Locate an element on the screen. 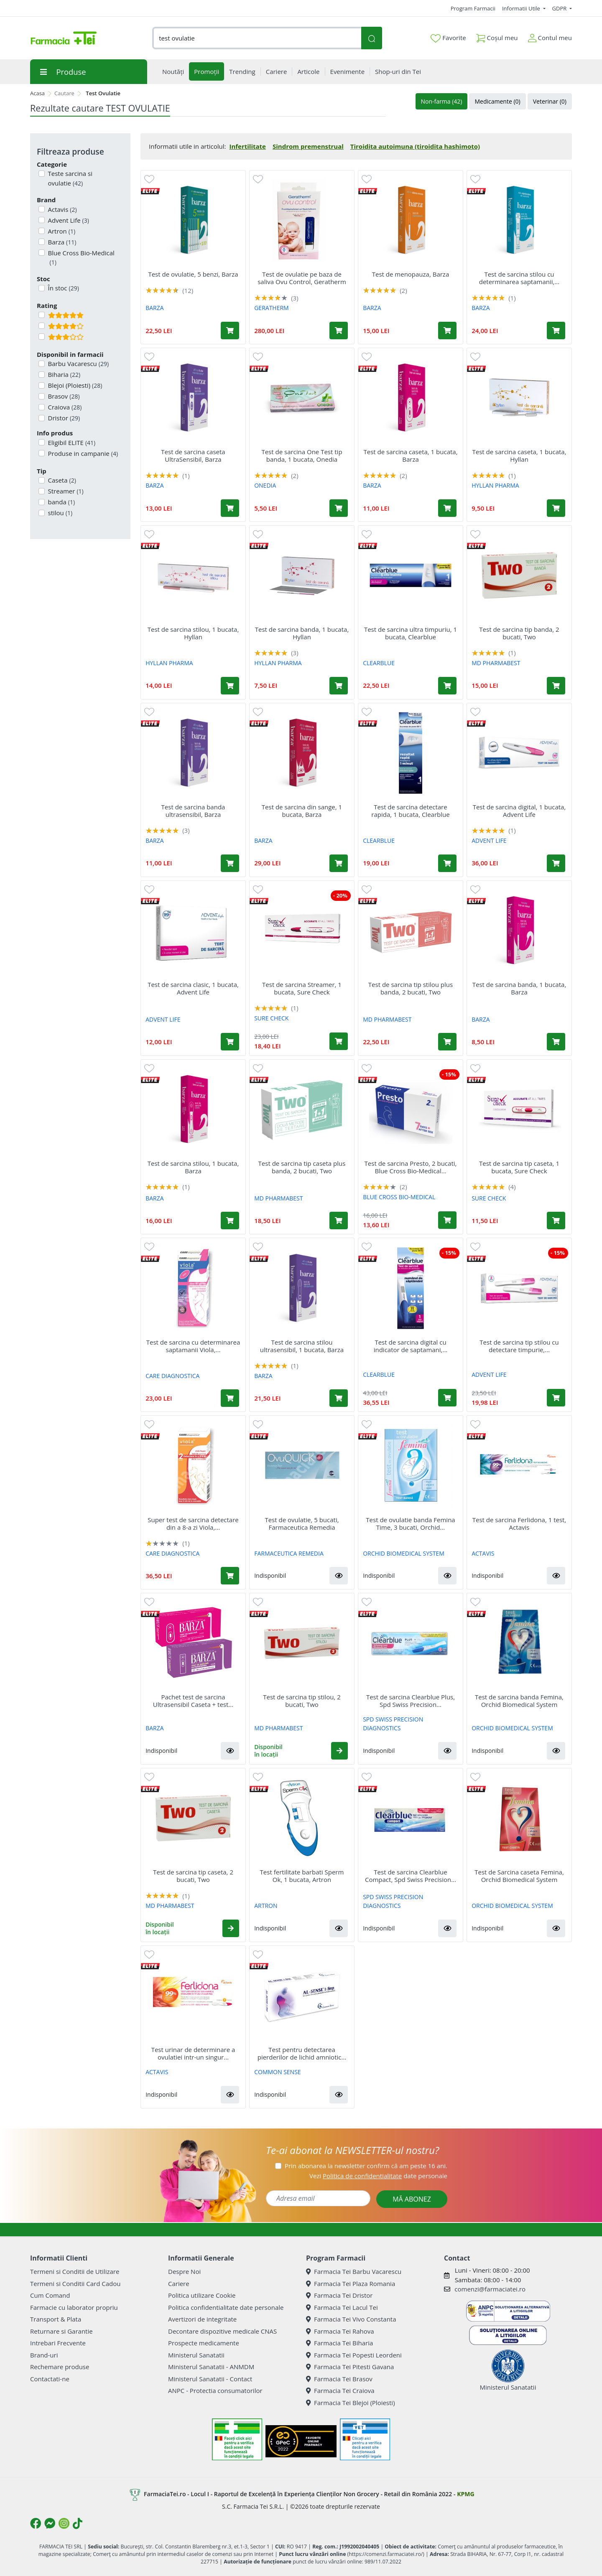 The width and height of the screenshot is (602, 2576). [Adaugă în coș produsul Test de sarcina banda ultrasensibil, Barza] is located at coordinates (230, 863).